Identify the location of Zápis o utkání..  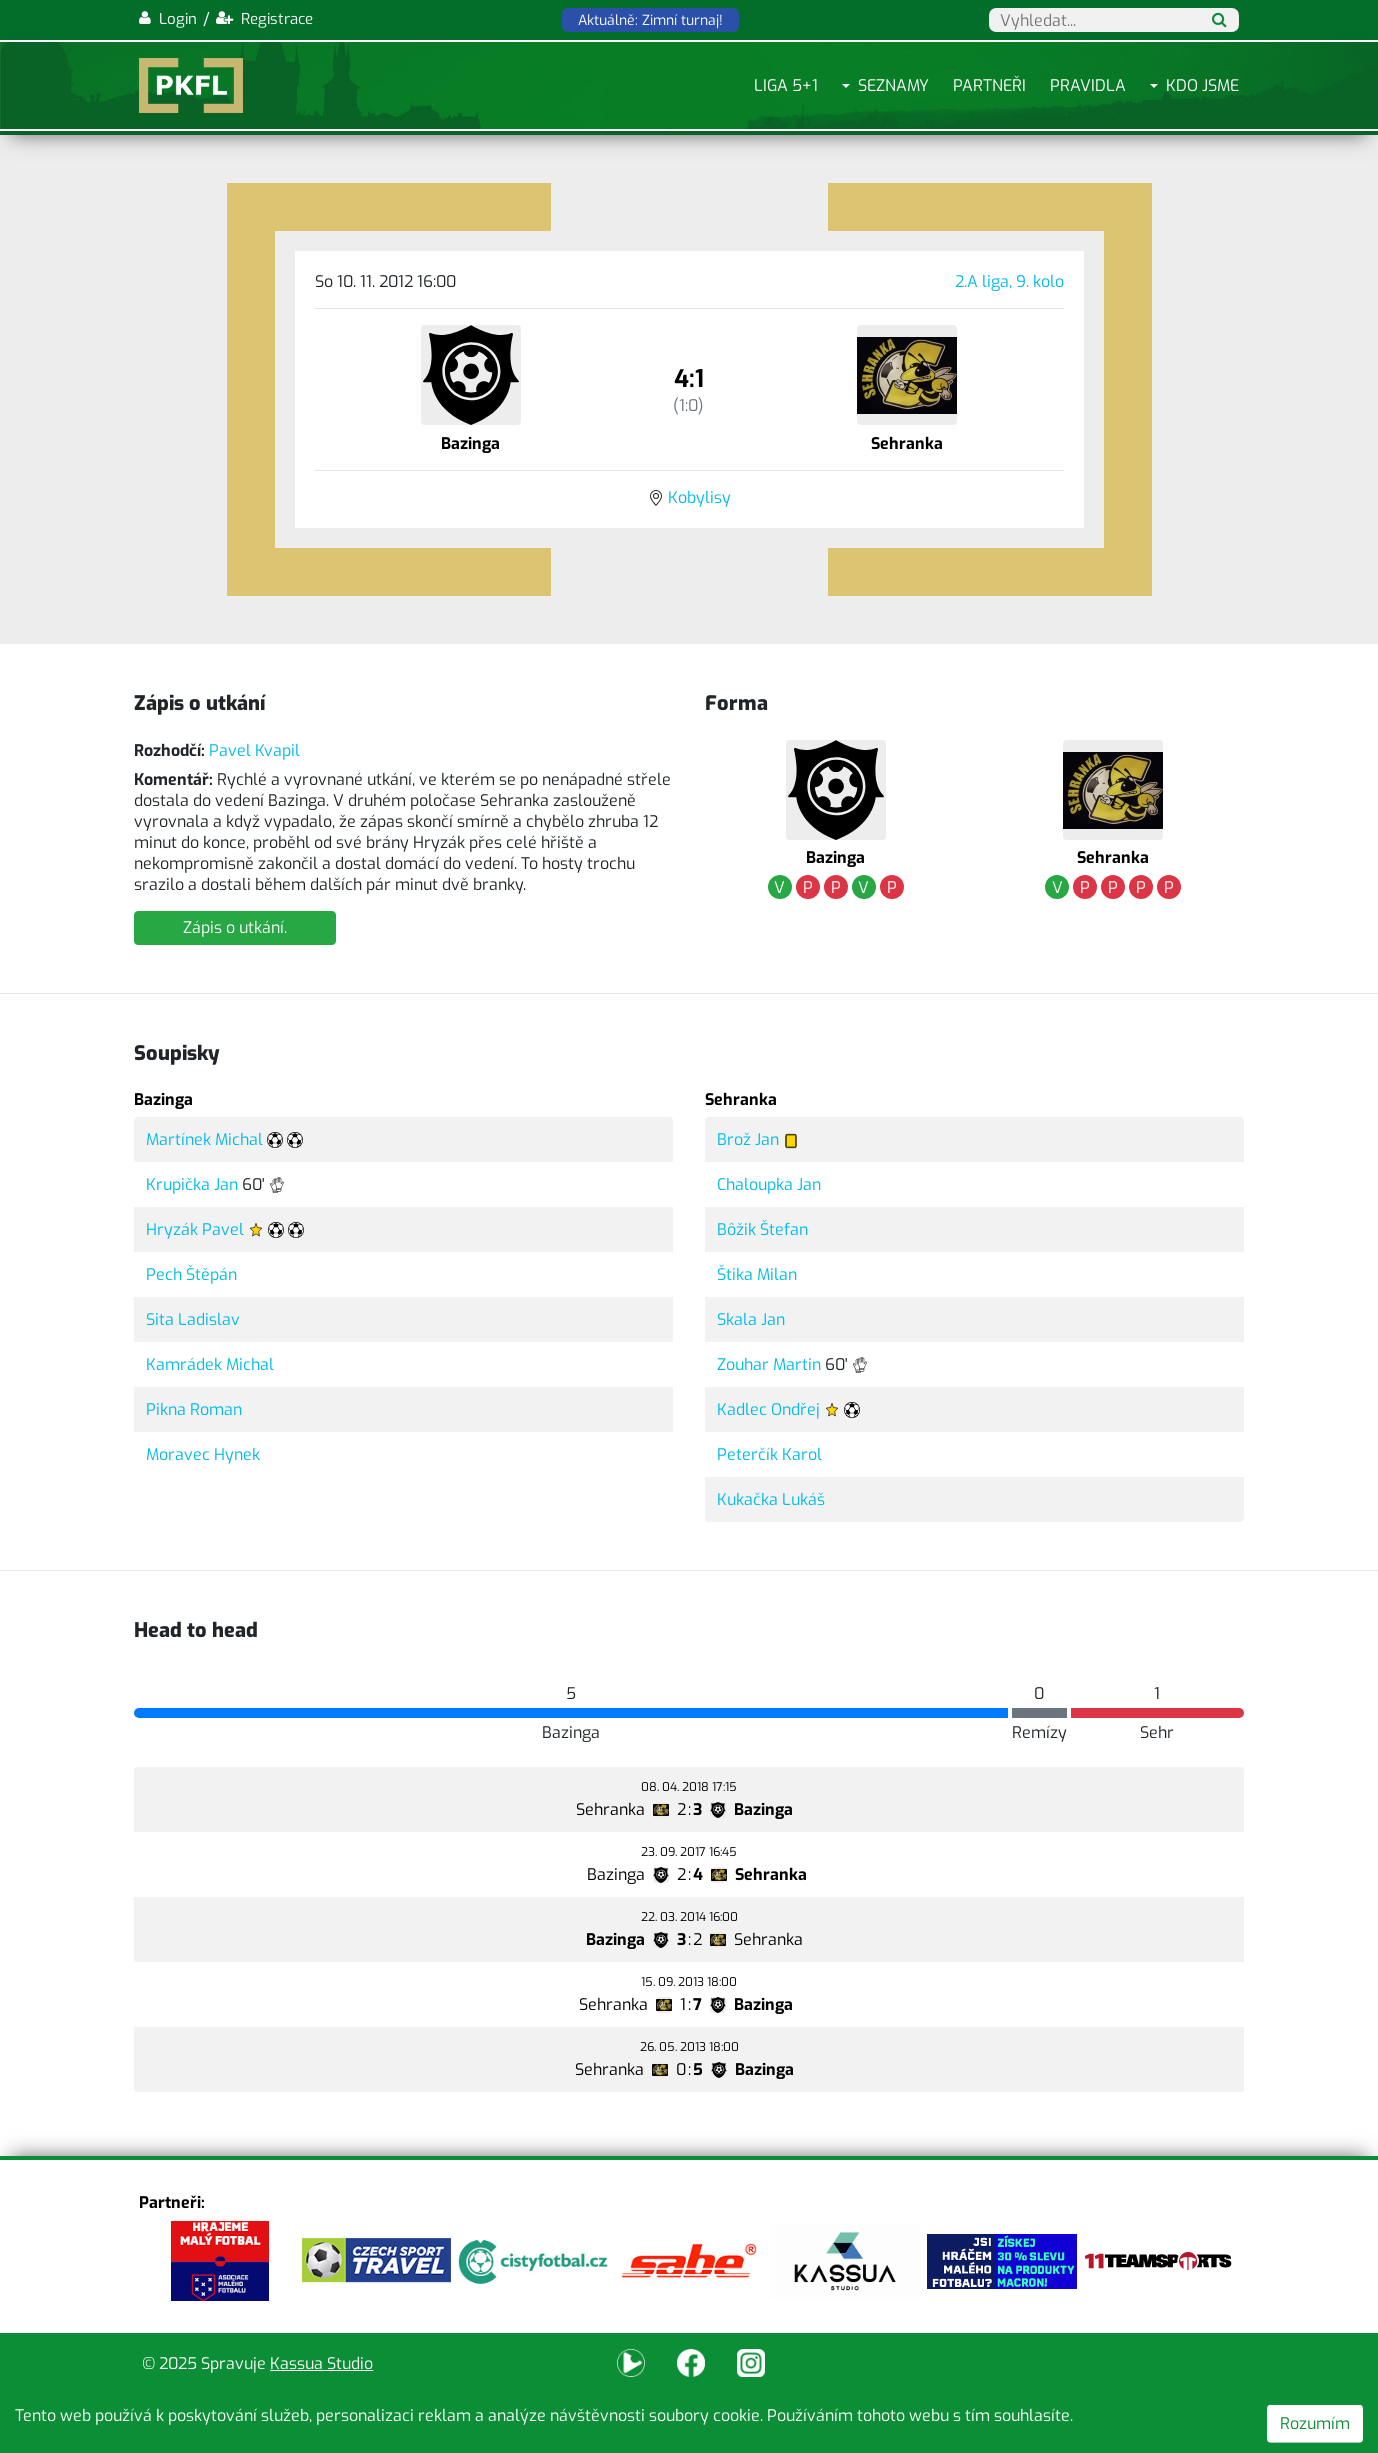
(235, 927).